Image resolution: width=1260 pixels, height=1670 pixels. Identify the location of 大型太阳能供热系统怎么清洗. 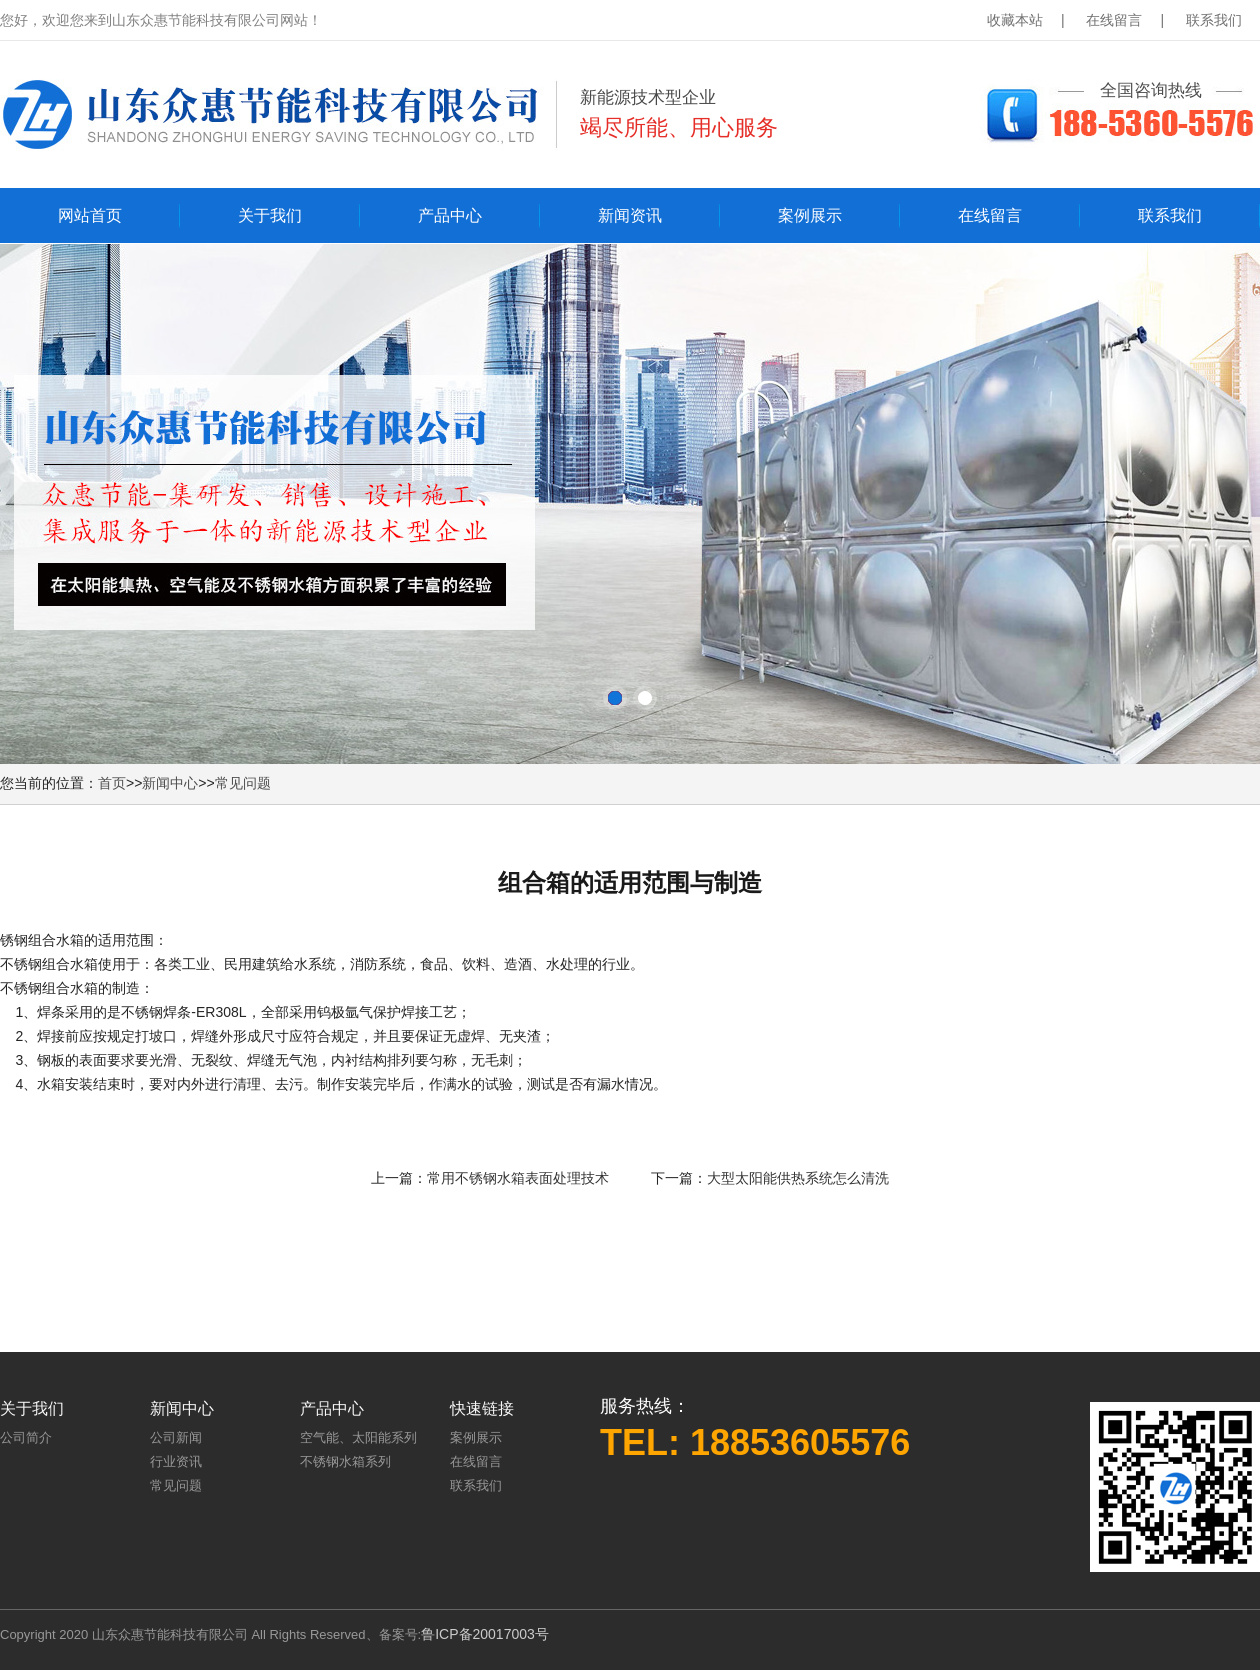
(798, 1178).